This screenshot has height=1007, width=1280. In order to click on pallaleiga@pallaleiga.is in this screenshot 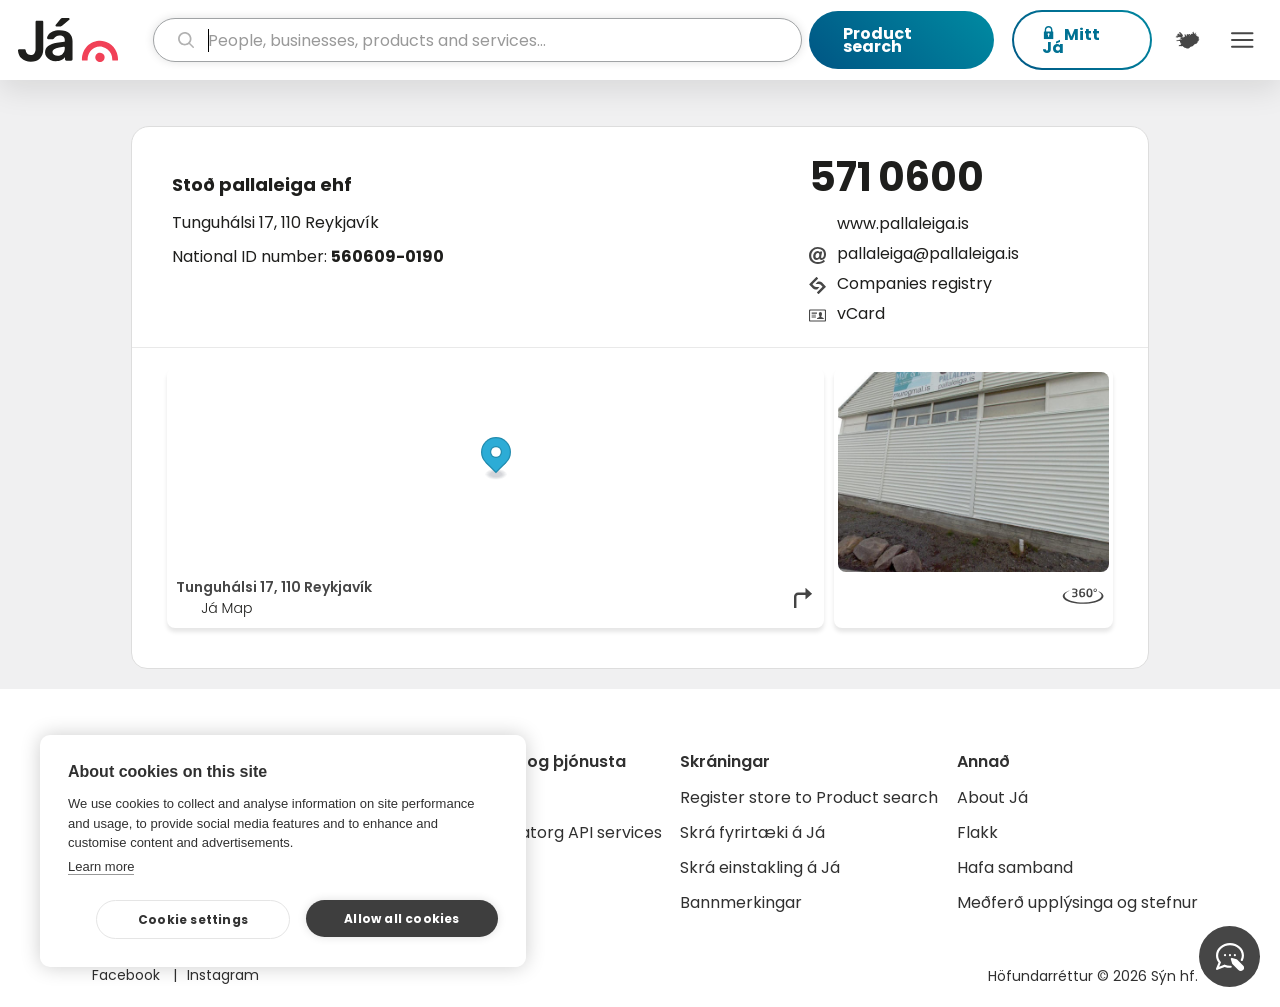, I will do `click(928, 253)`.